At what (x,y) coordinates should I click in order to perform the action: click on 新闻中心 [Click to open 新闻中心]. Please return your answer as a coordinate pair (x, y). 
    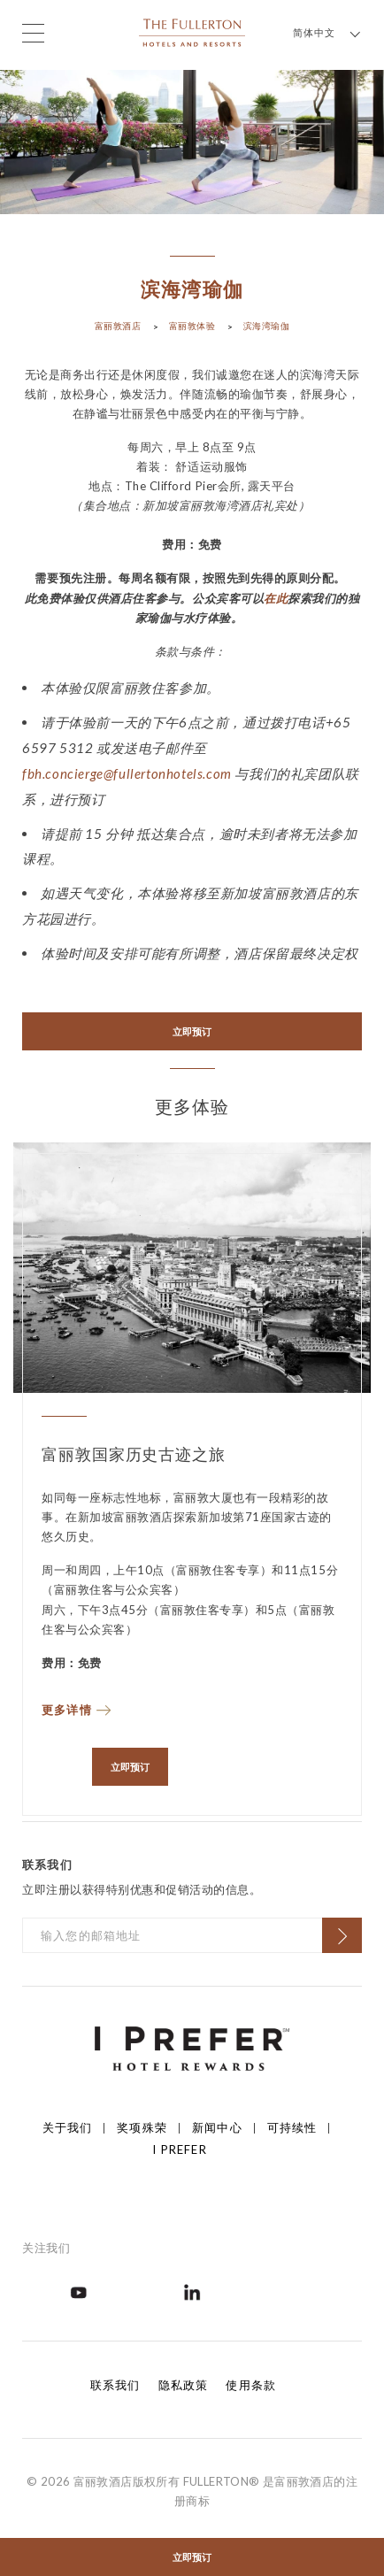
    Looking at the image, I should click on (217, 2127).